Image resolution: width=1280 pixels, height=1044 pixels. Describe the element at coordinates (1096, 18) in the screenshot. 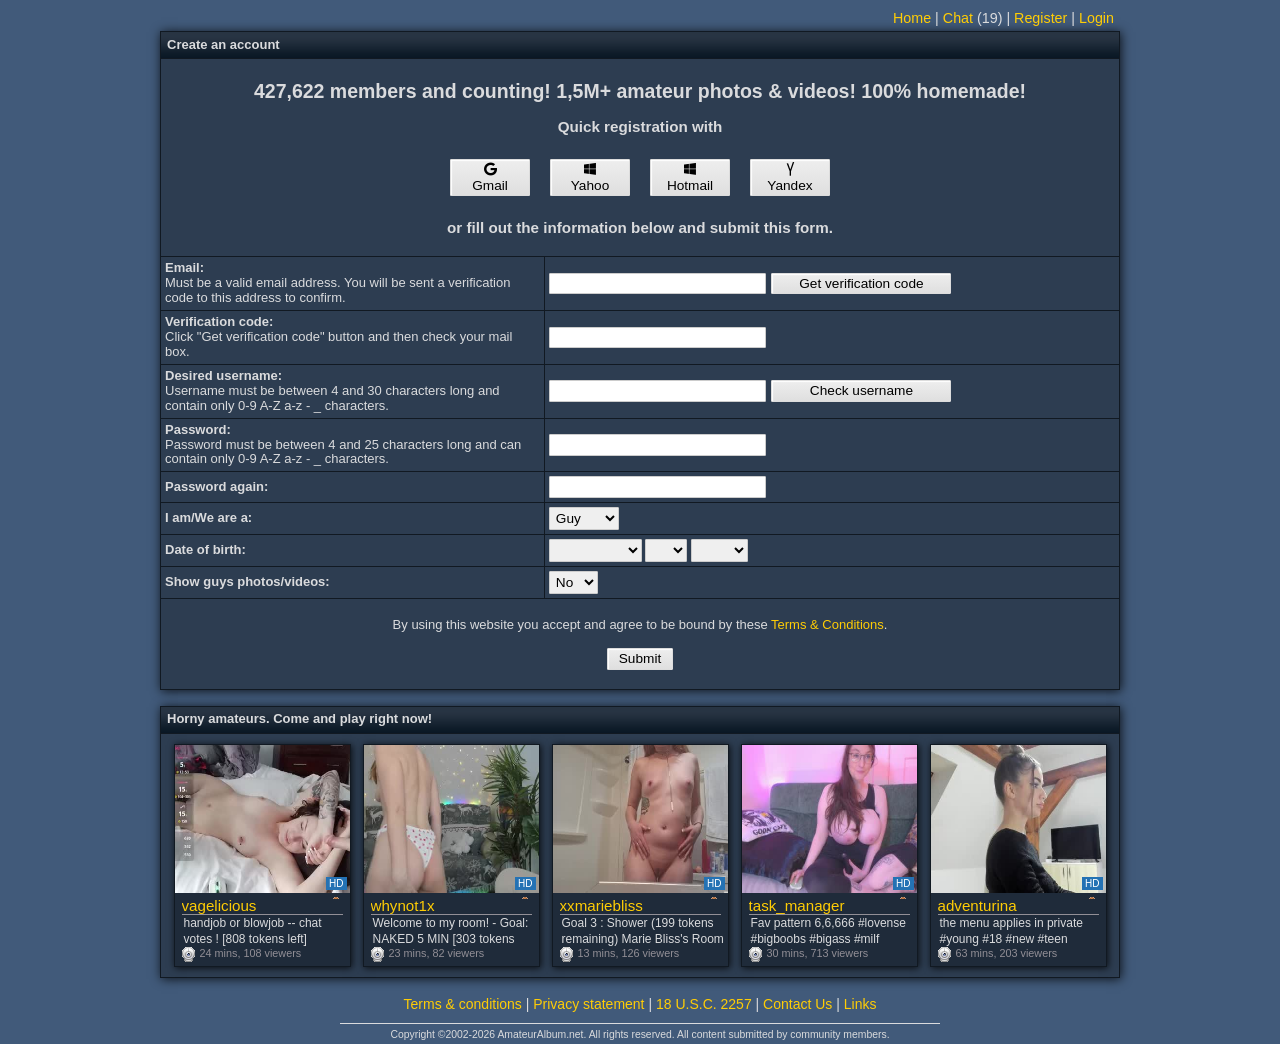

I see `Login` at that location.